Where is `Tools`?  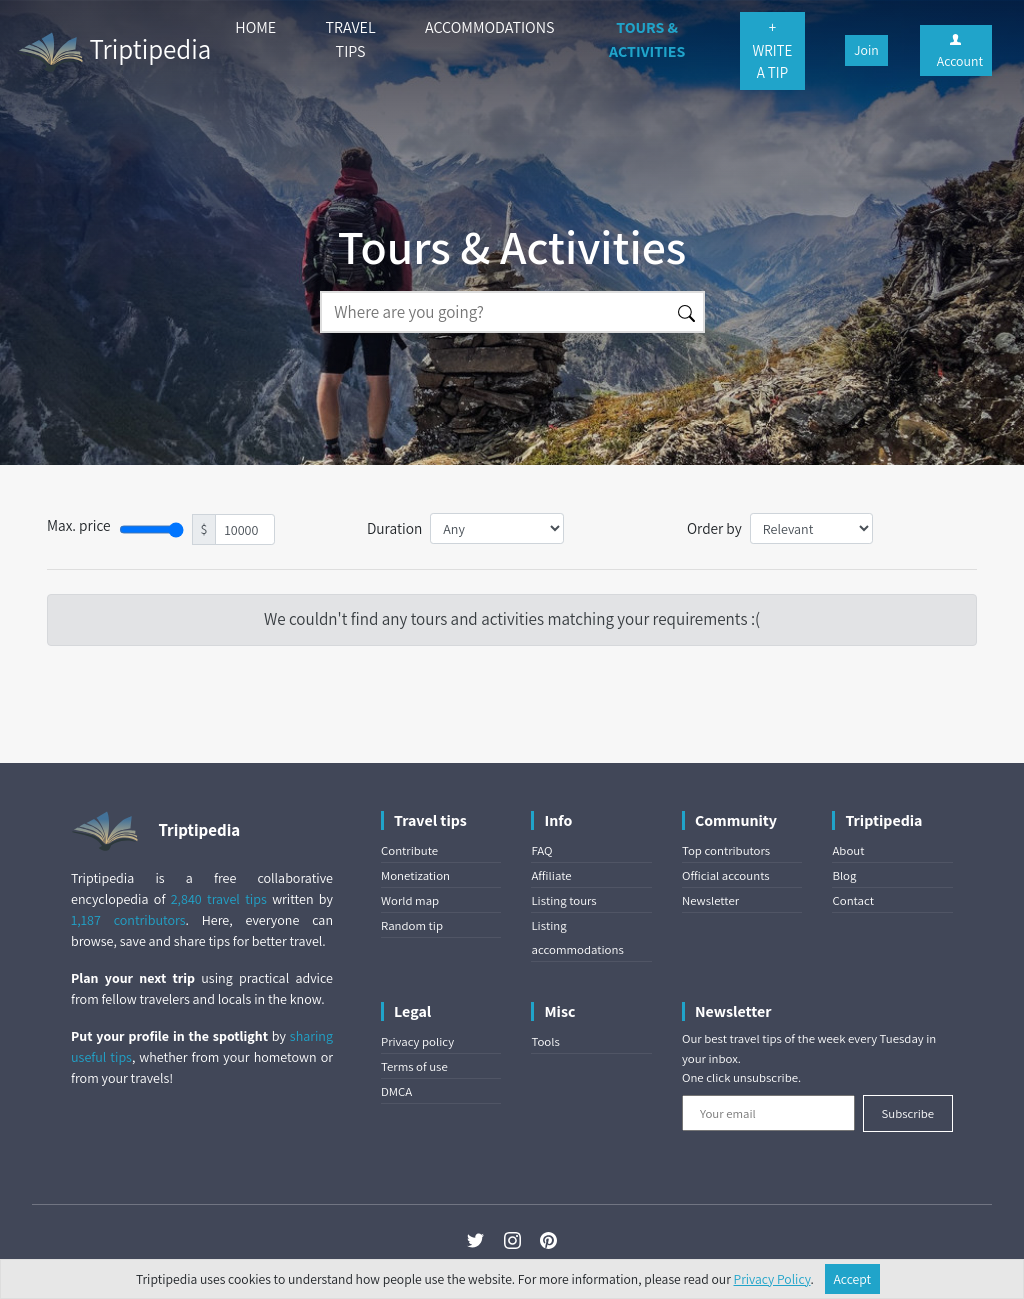 Tools is located at coordinates (545, 1041).